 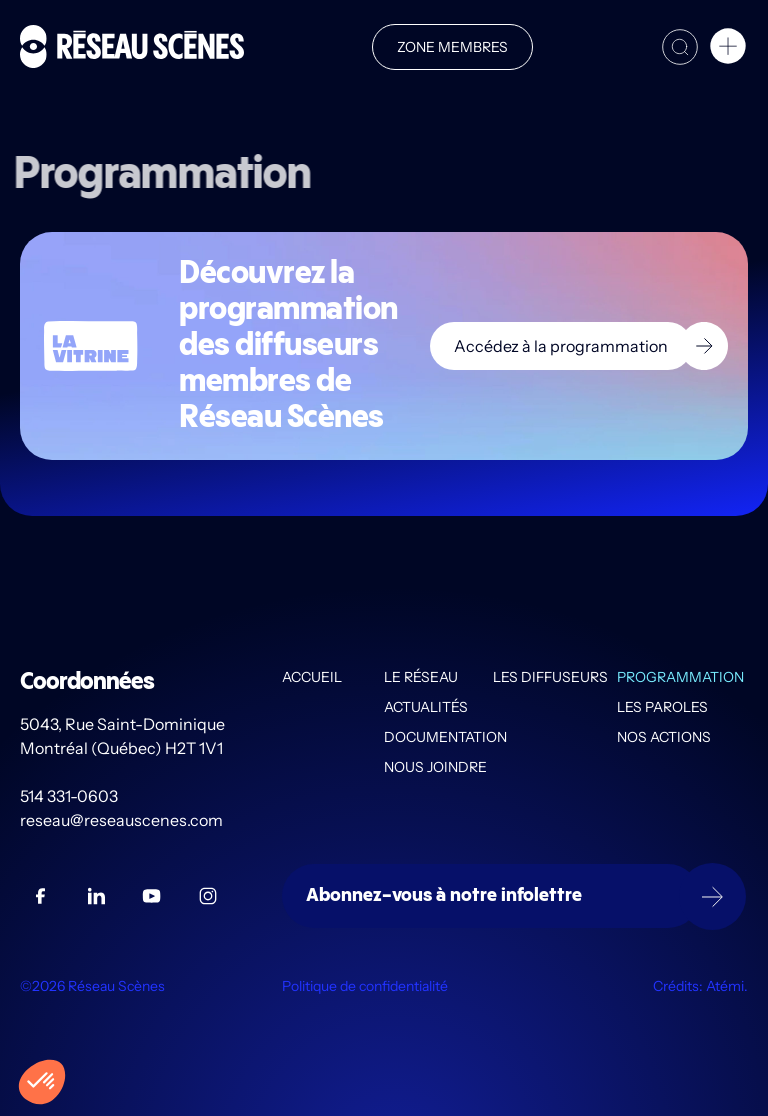 I want to click on [button], so click(x=728, y=49).